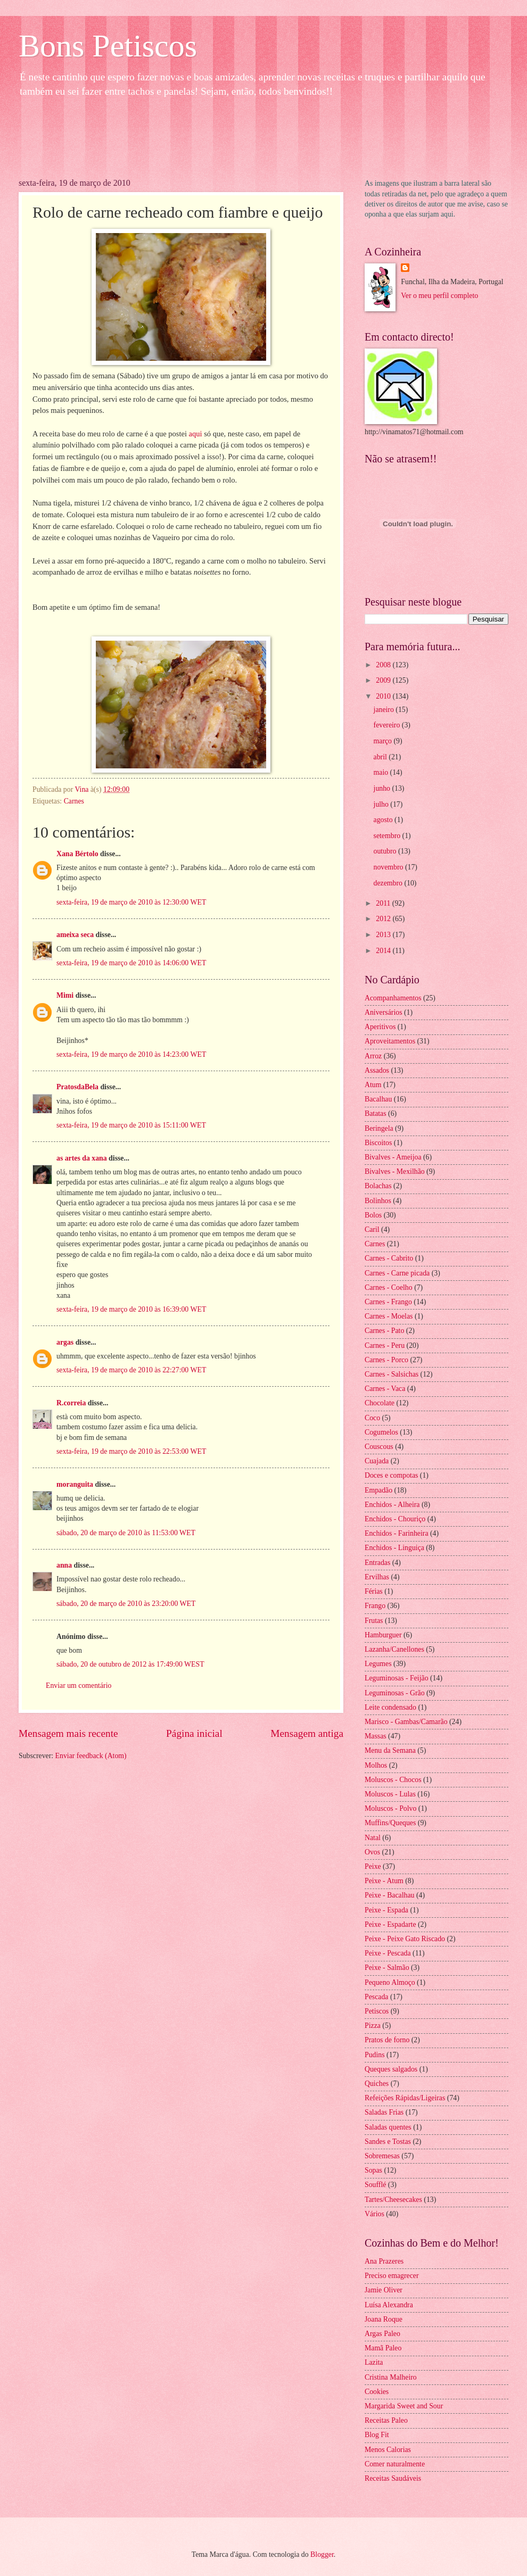 Image resolution: width=527 pixels, height=2576 pixels. I want to click on dezembro, so click(389, 883).